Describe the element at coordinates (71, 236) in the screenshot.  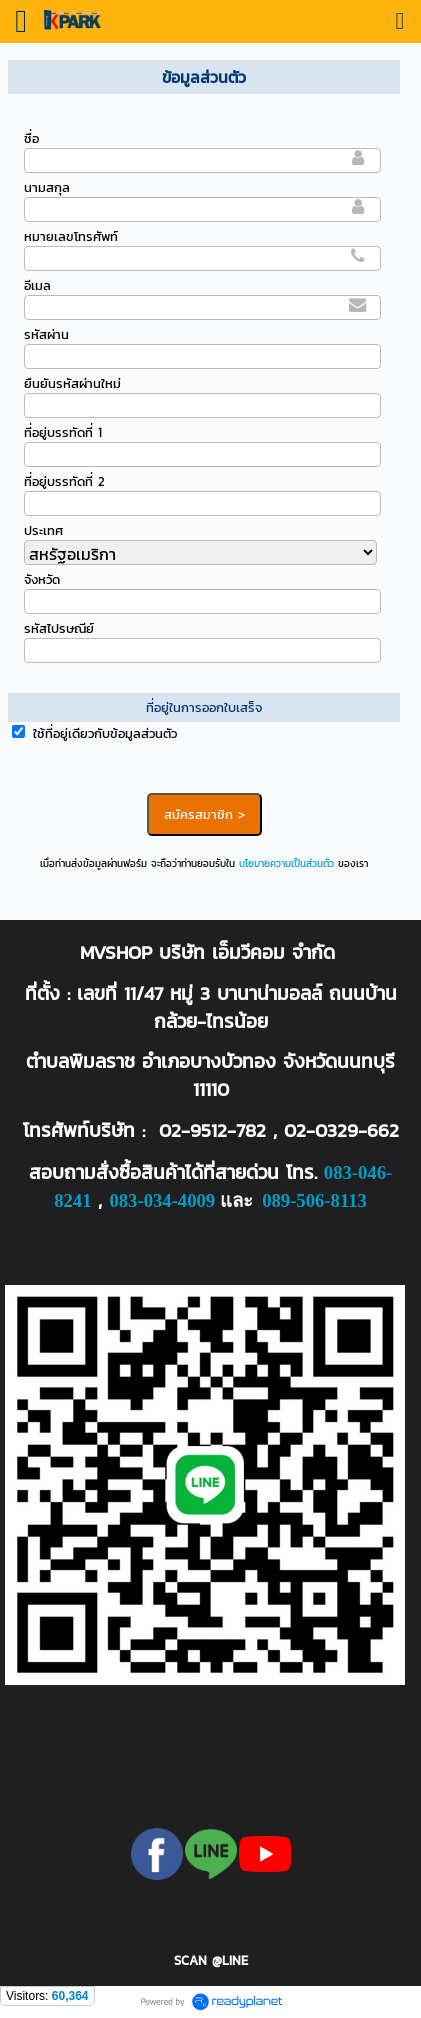
I see `หมายเลขโทรศัพท์` at that location.